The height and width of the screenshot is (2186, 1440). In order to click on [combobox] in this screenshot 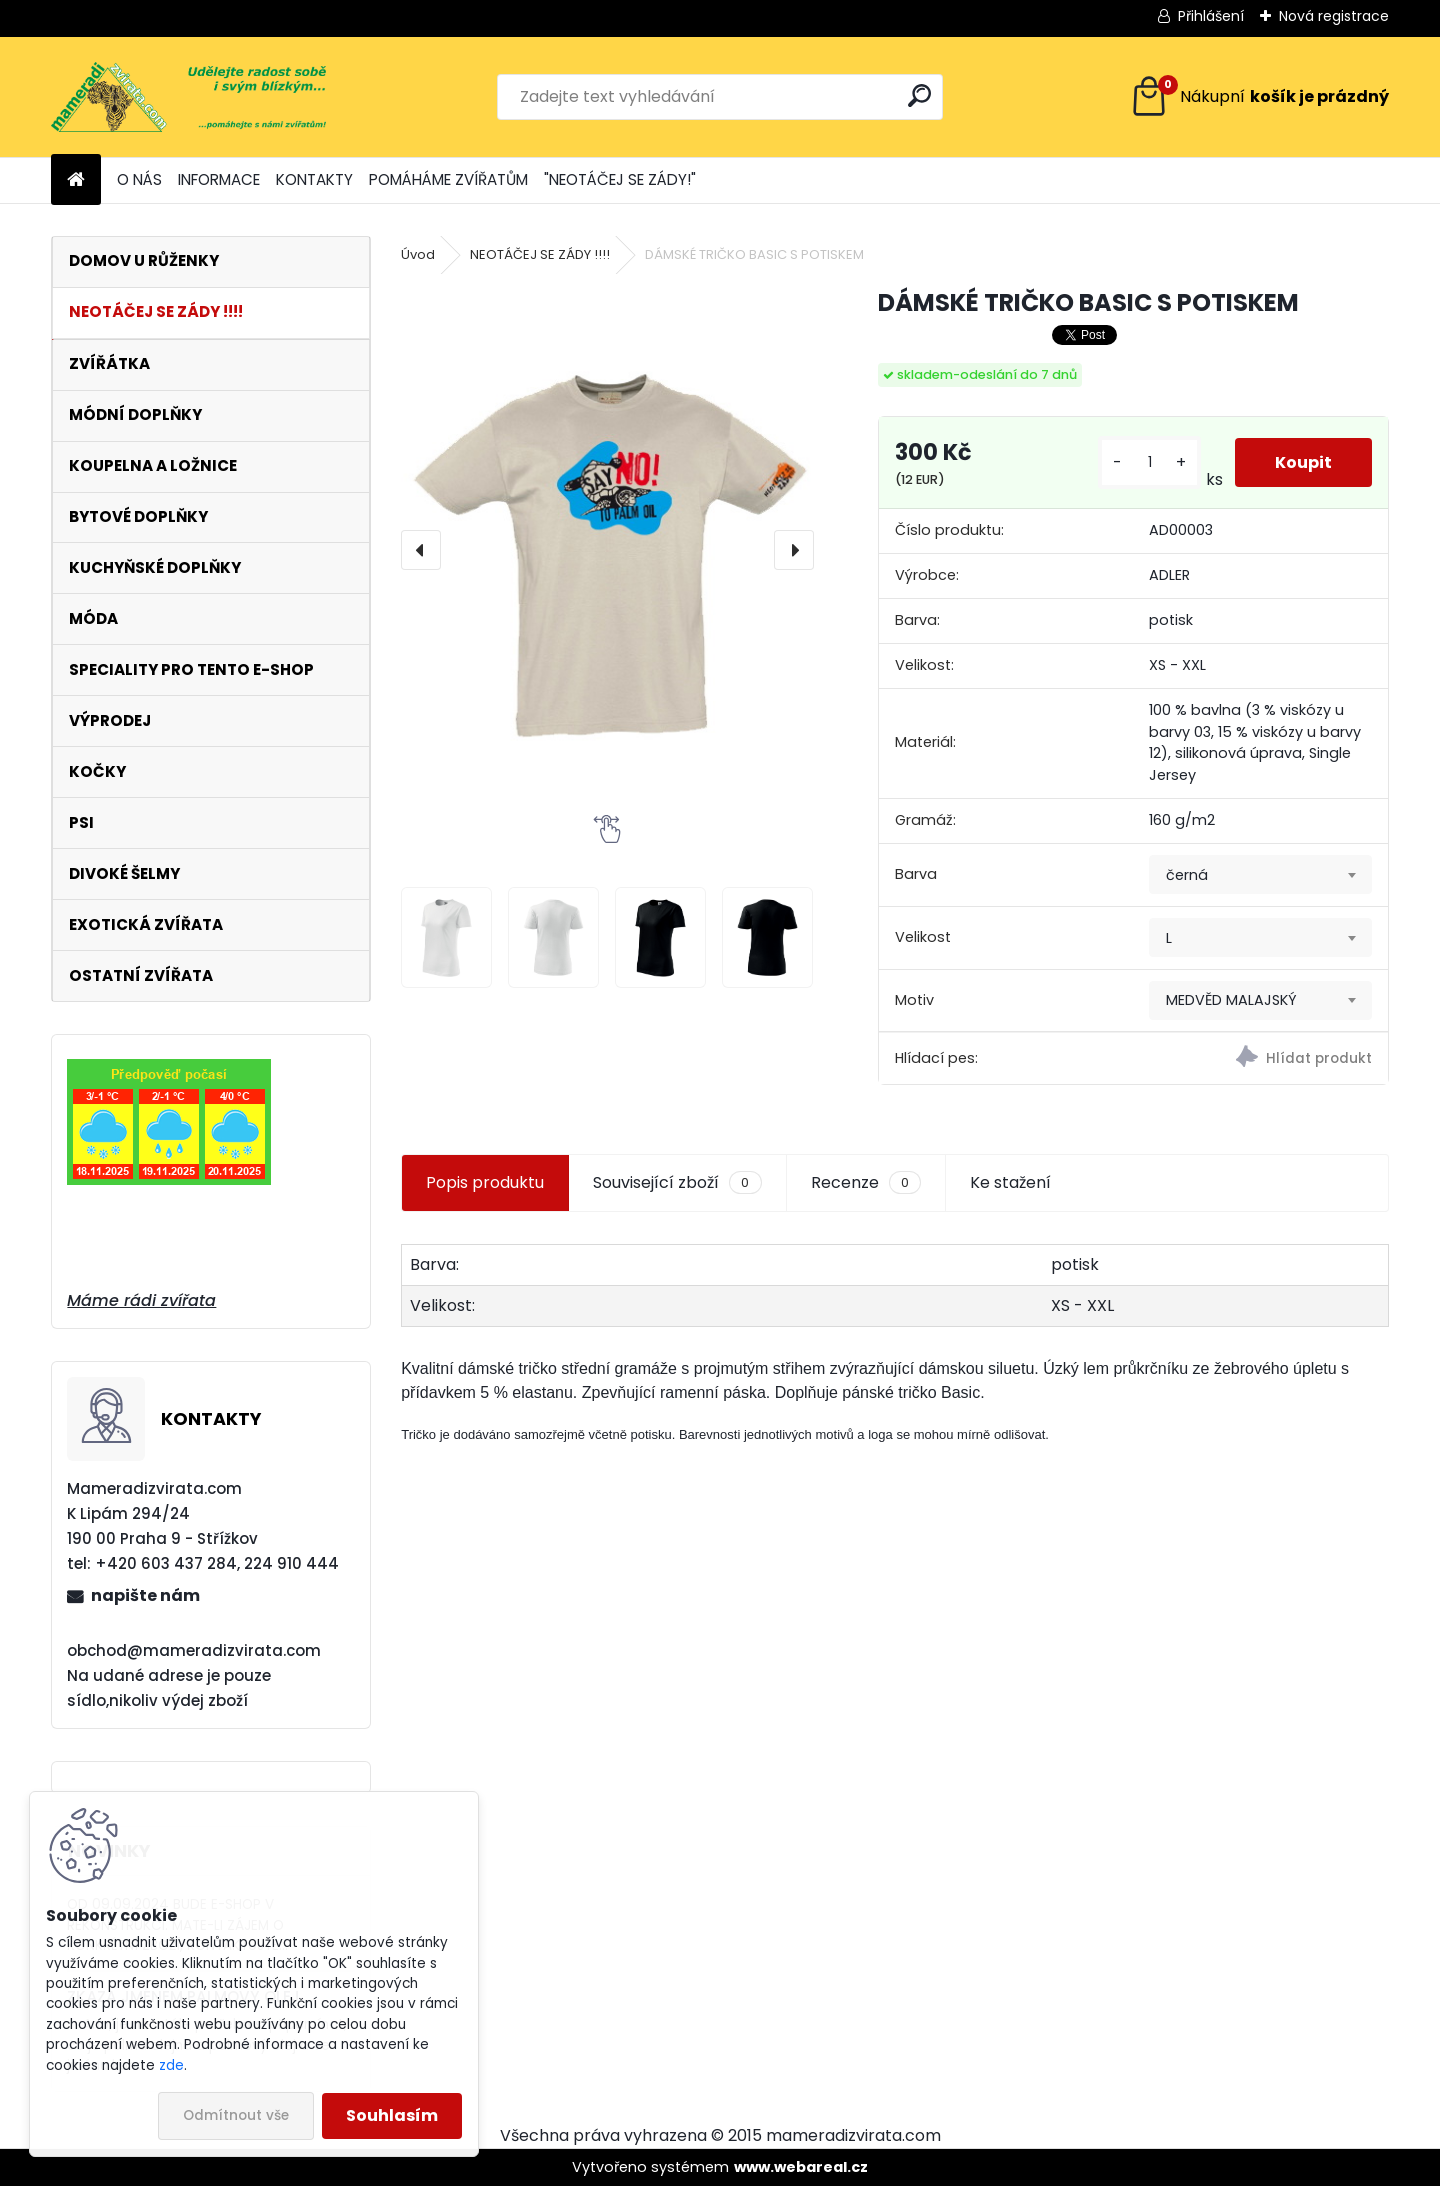, I will do `click(1260, 875)`.